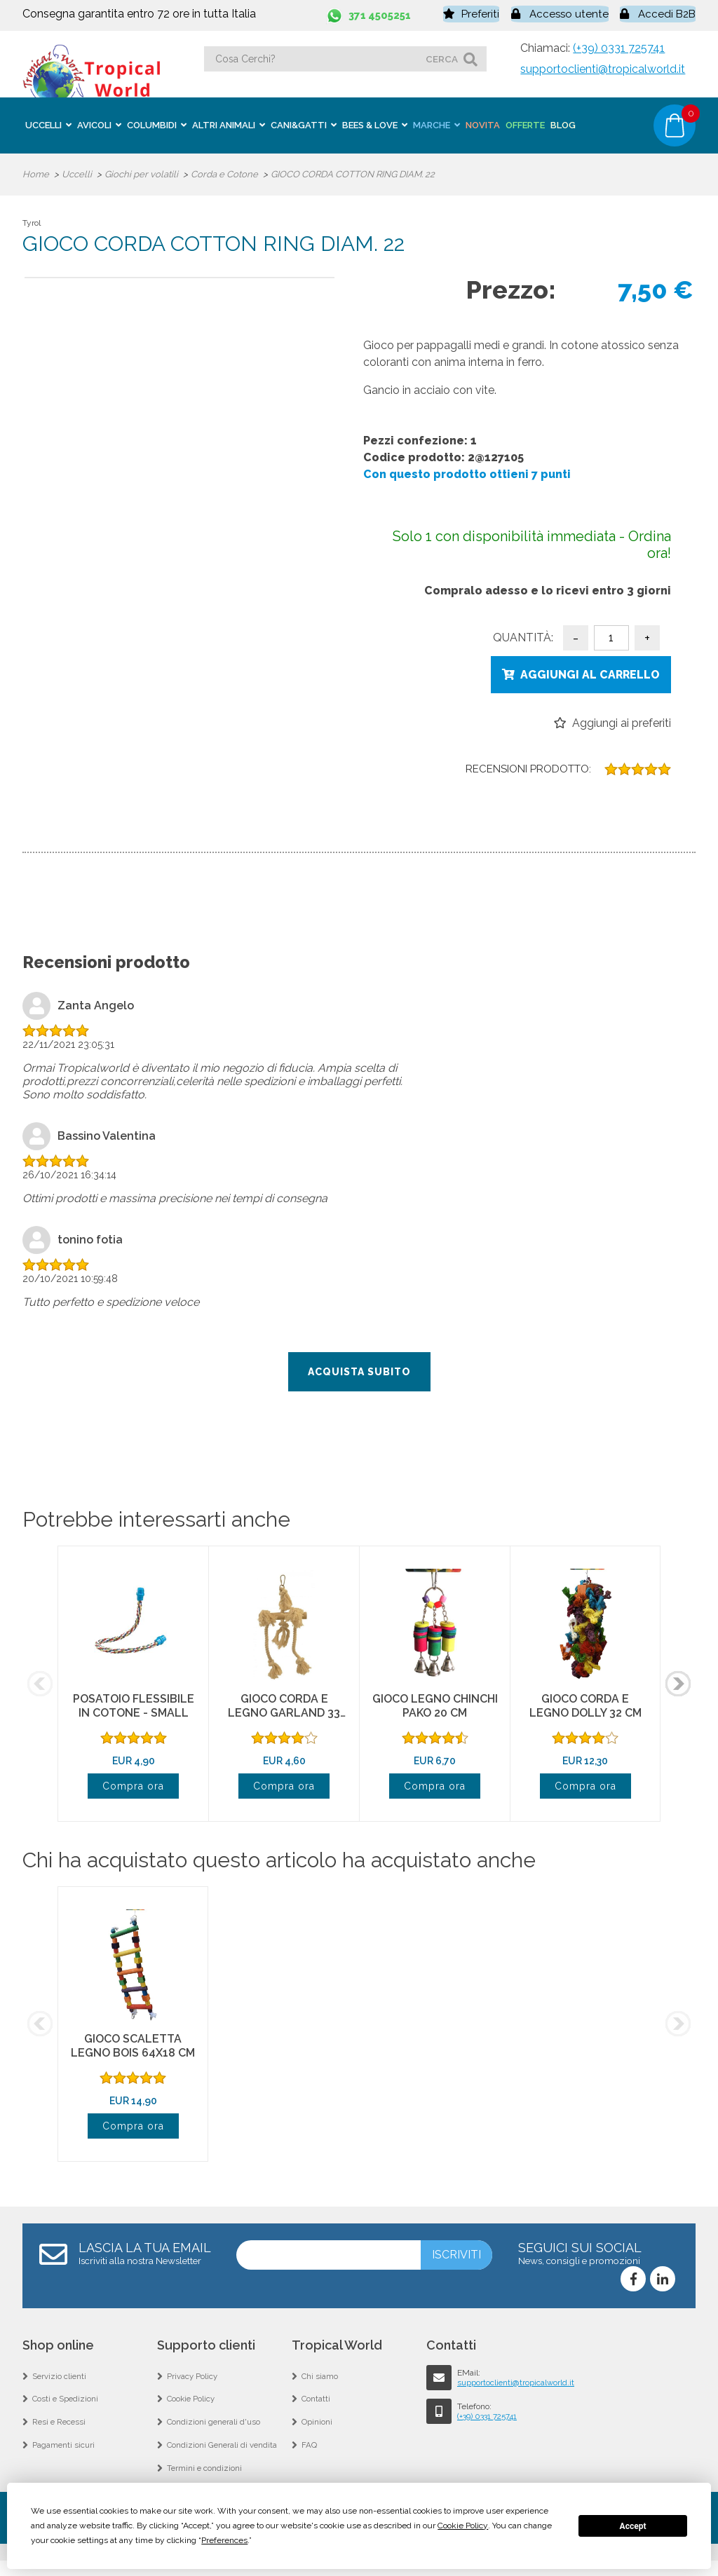 The width and height of the screenshot is (718, 2576). Describe the element at coordinates (60, 2432) in the screenshot. I see `Resi e Recessi` at that location.